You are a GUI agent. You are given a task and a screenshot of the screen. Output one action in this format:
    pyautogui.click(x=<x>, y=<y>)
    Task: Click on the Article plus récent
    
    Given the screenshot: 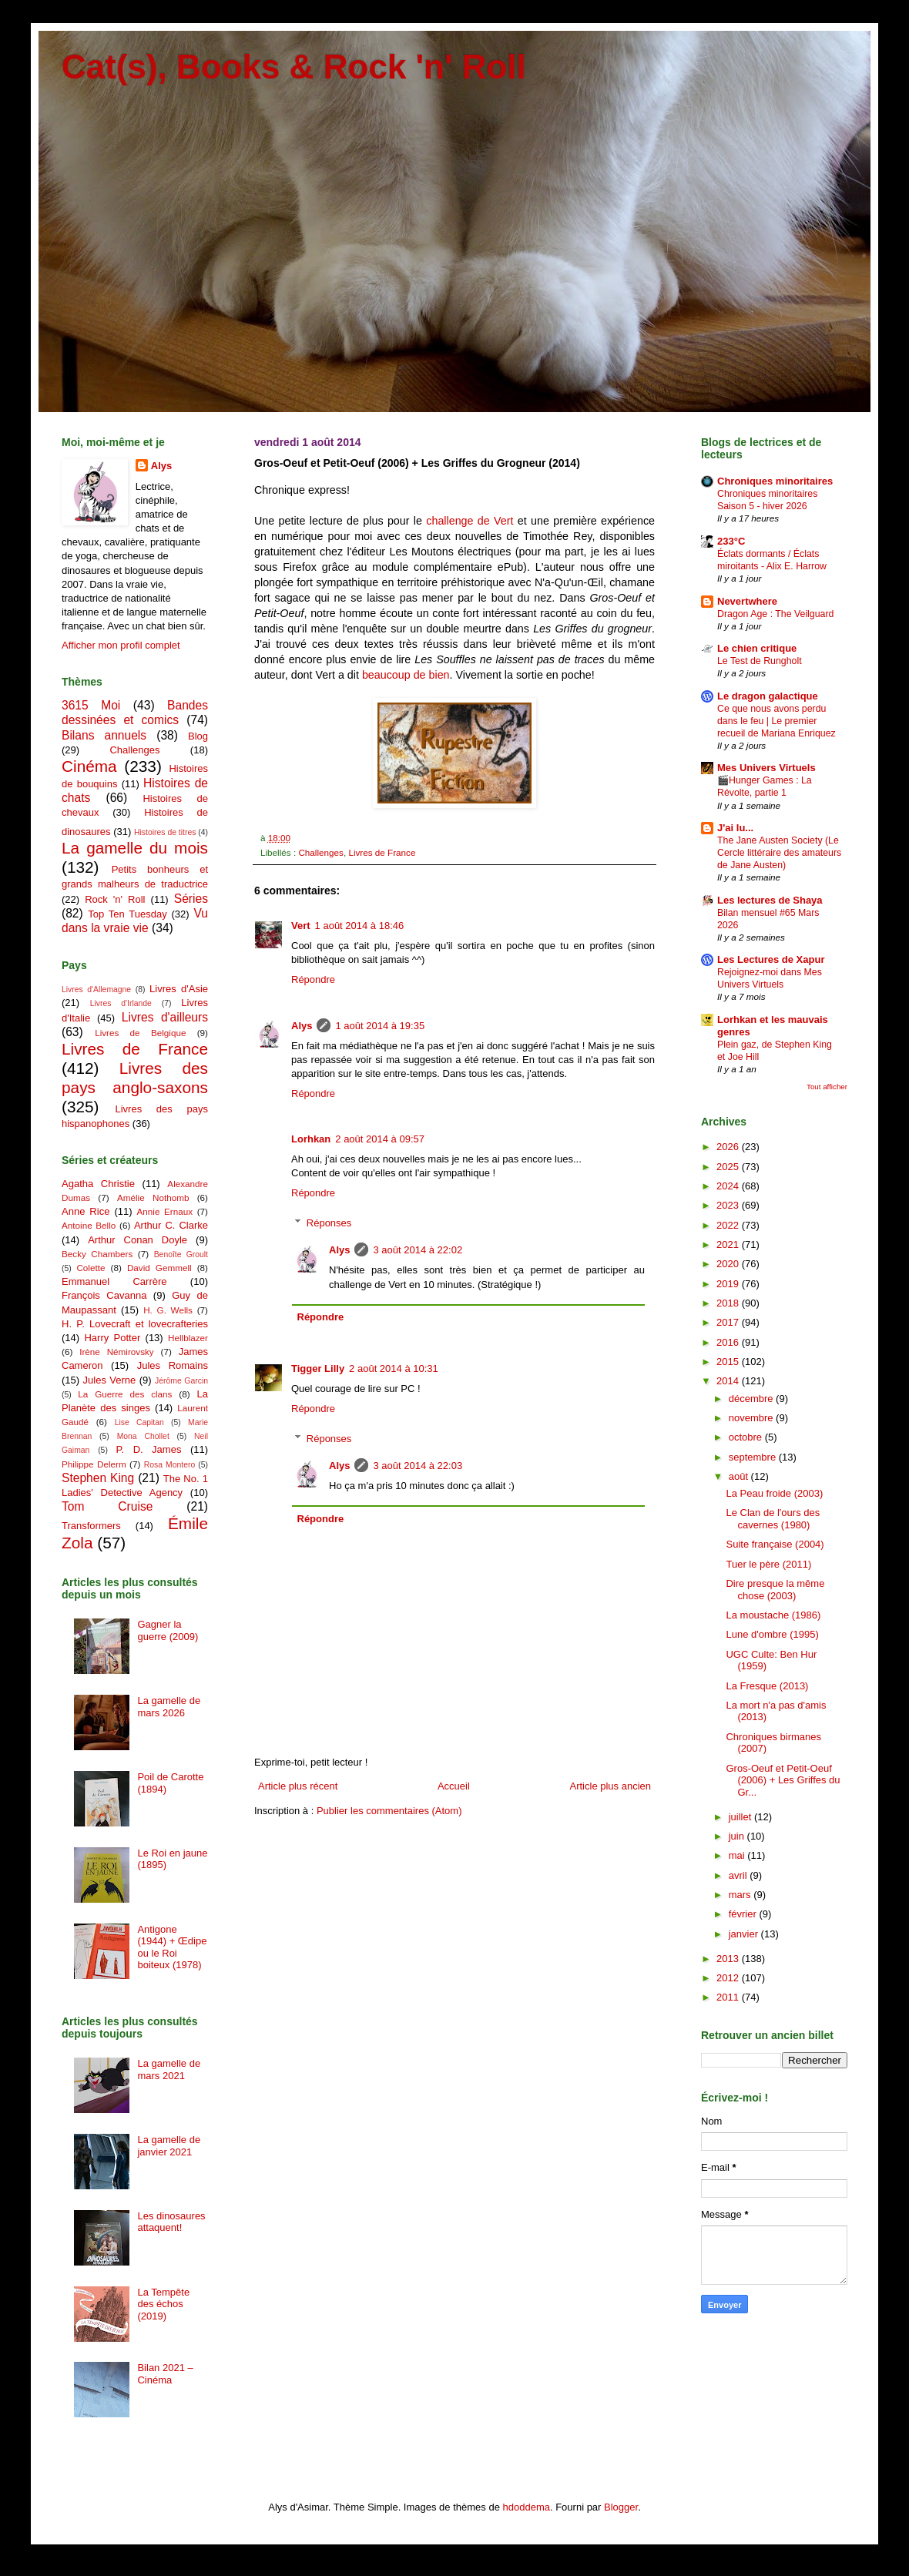 What is the action you would take?
    pyautogui.click(x=297, y=1786)
    